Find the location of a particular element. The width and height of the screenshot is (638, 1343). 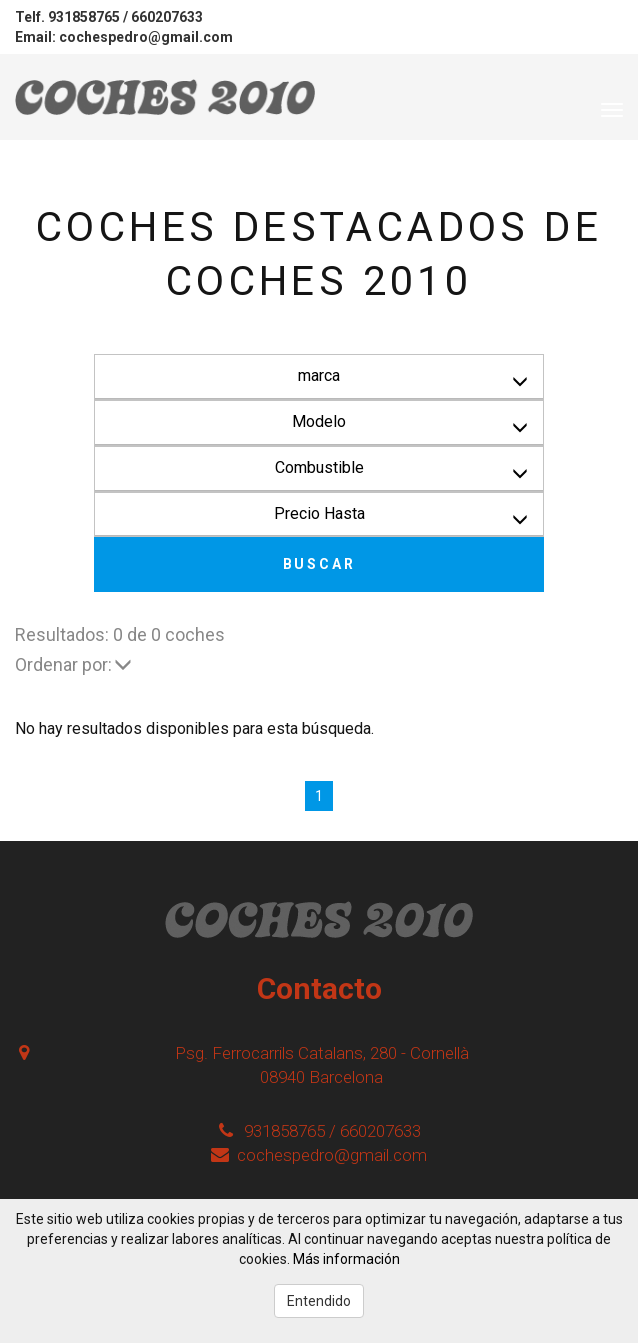

Buscar is located at coordinates (319, 564).